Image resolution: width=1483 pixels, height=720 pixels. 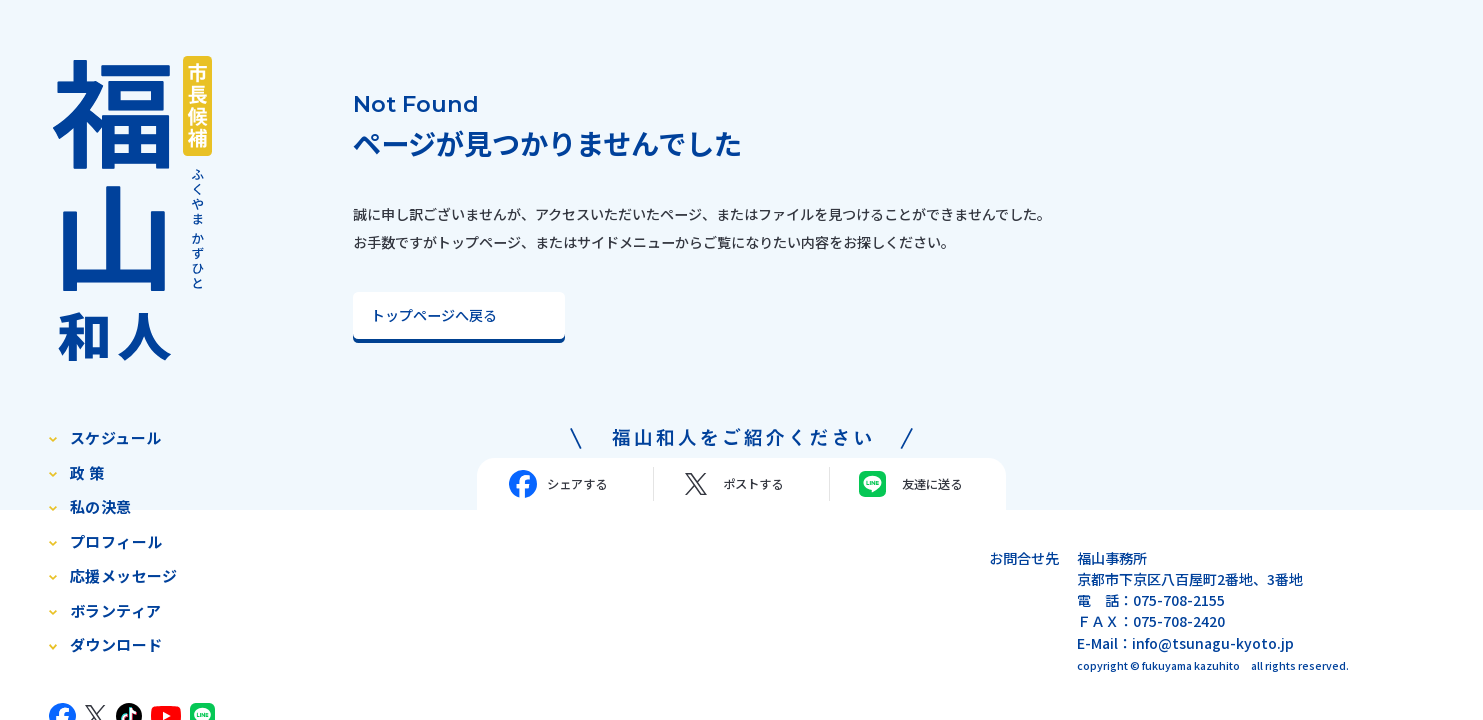 What do you see at coordinates (101, 506) in the screenshot?
I see `私の決意` at bounding box center [101, 506].